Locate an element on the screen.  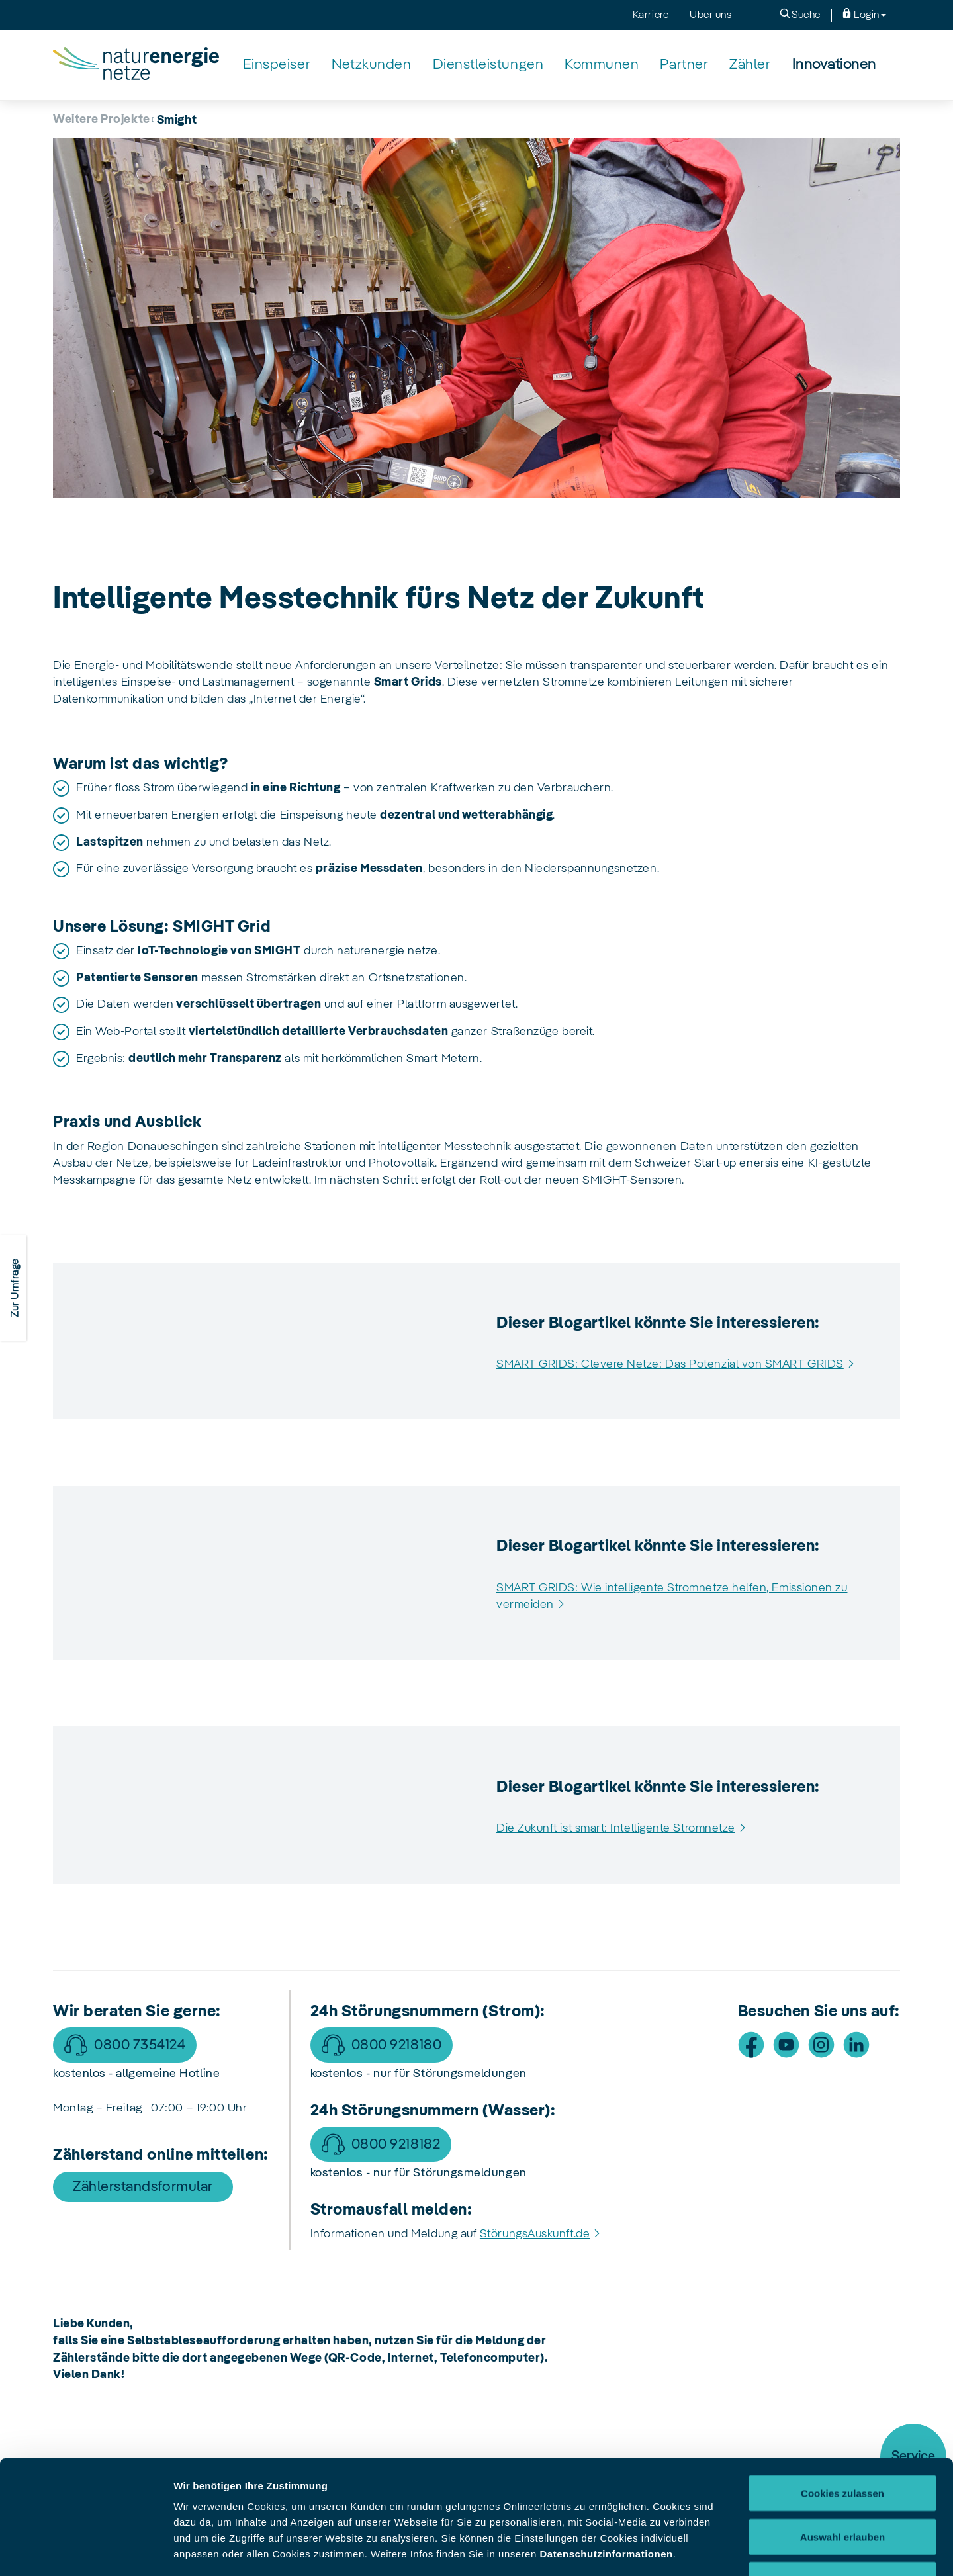
0800 7354124 is located at coordinates (139, 2045).